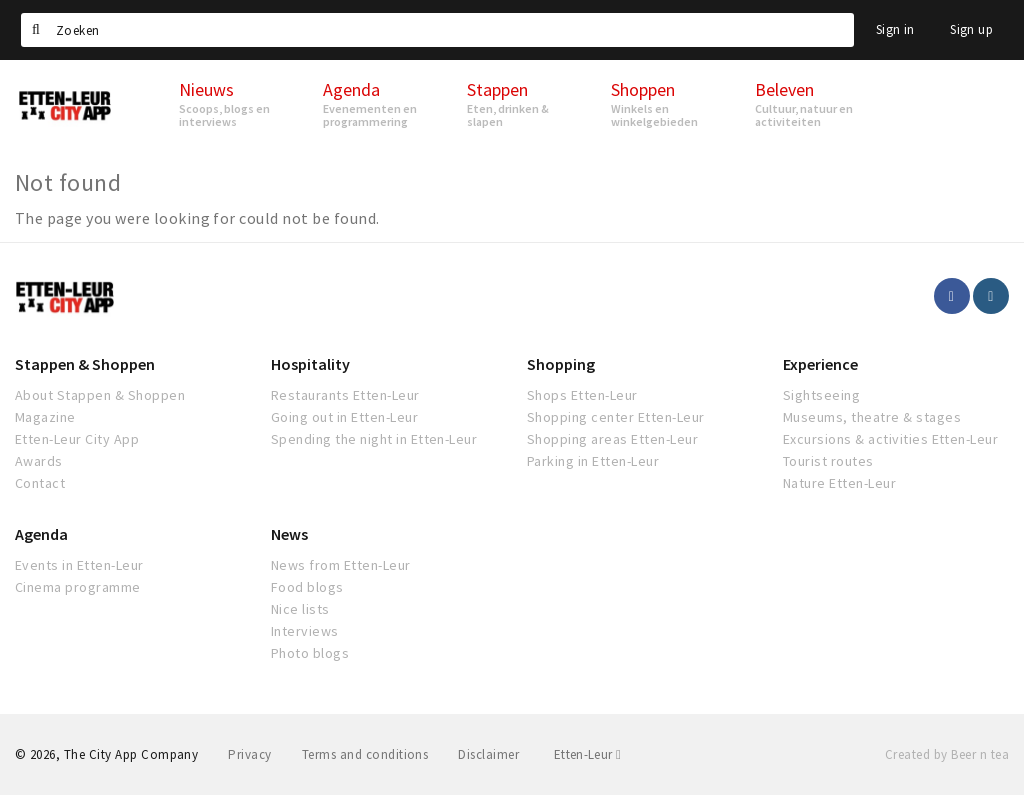 The width and height of the screenshot is (1024, 795). What do you see at coordinates (828, 461) in the screenshot?
I see `Tourist routes` at bounding box center [828, 461].